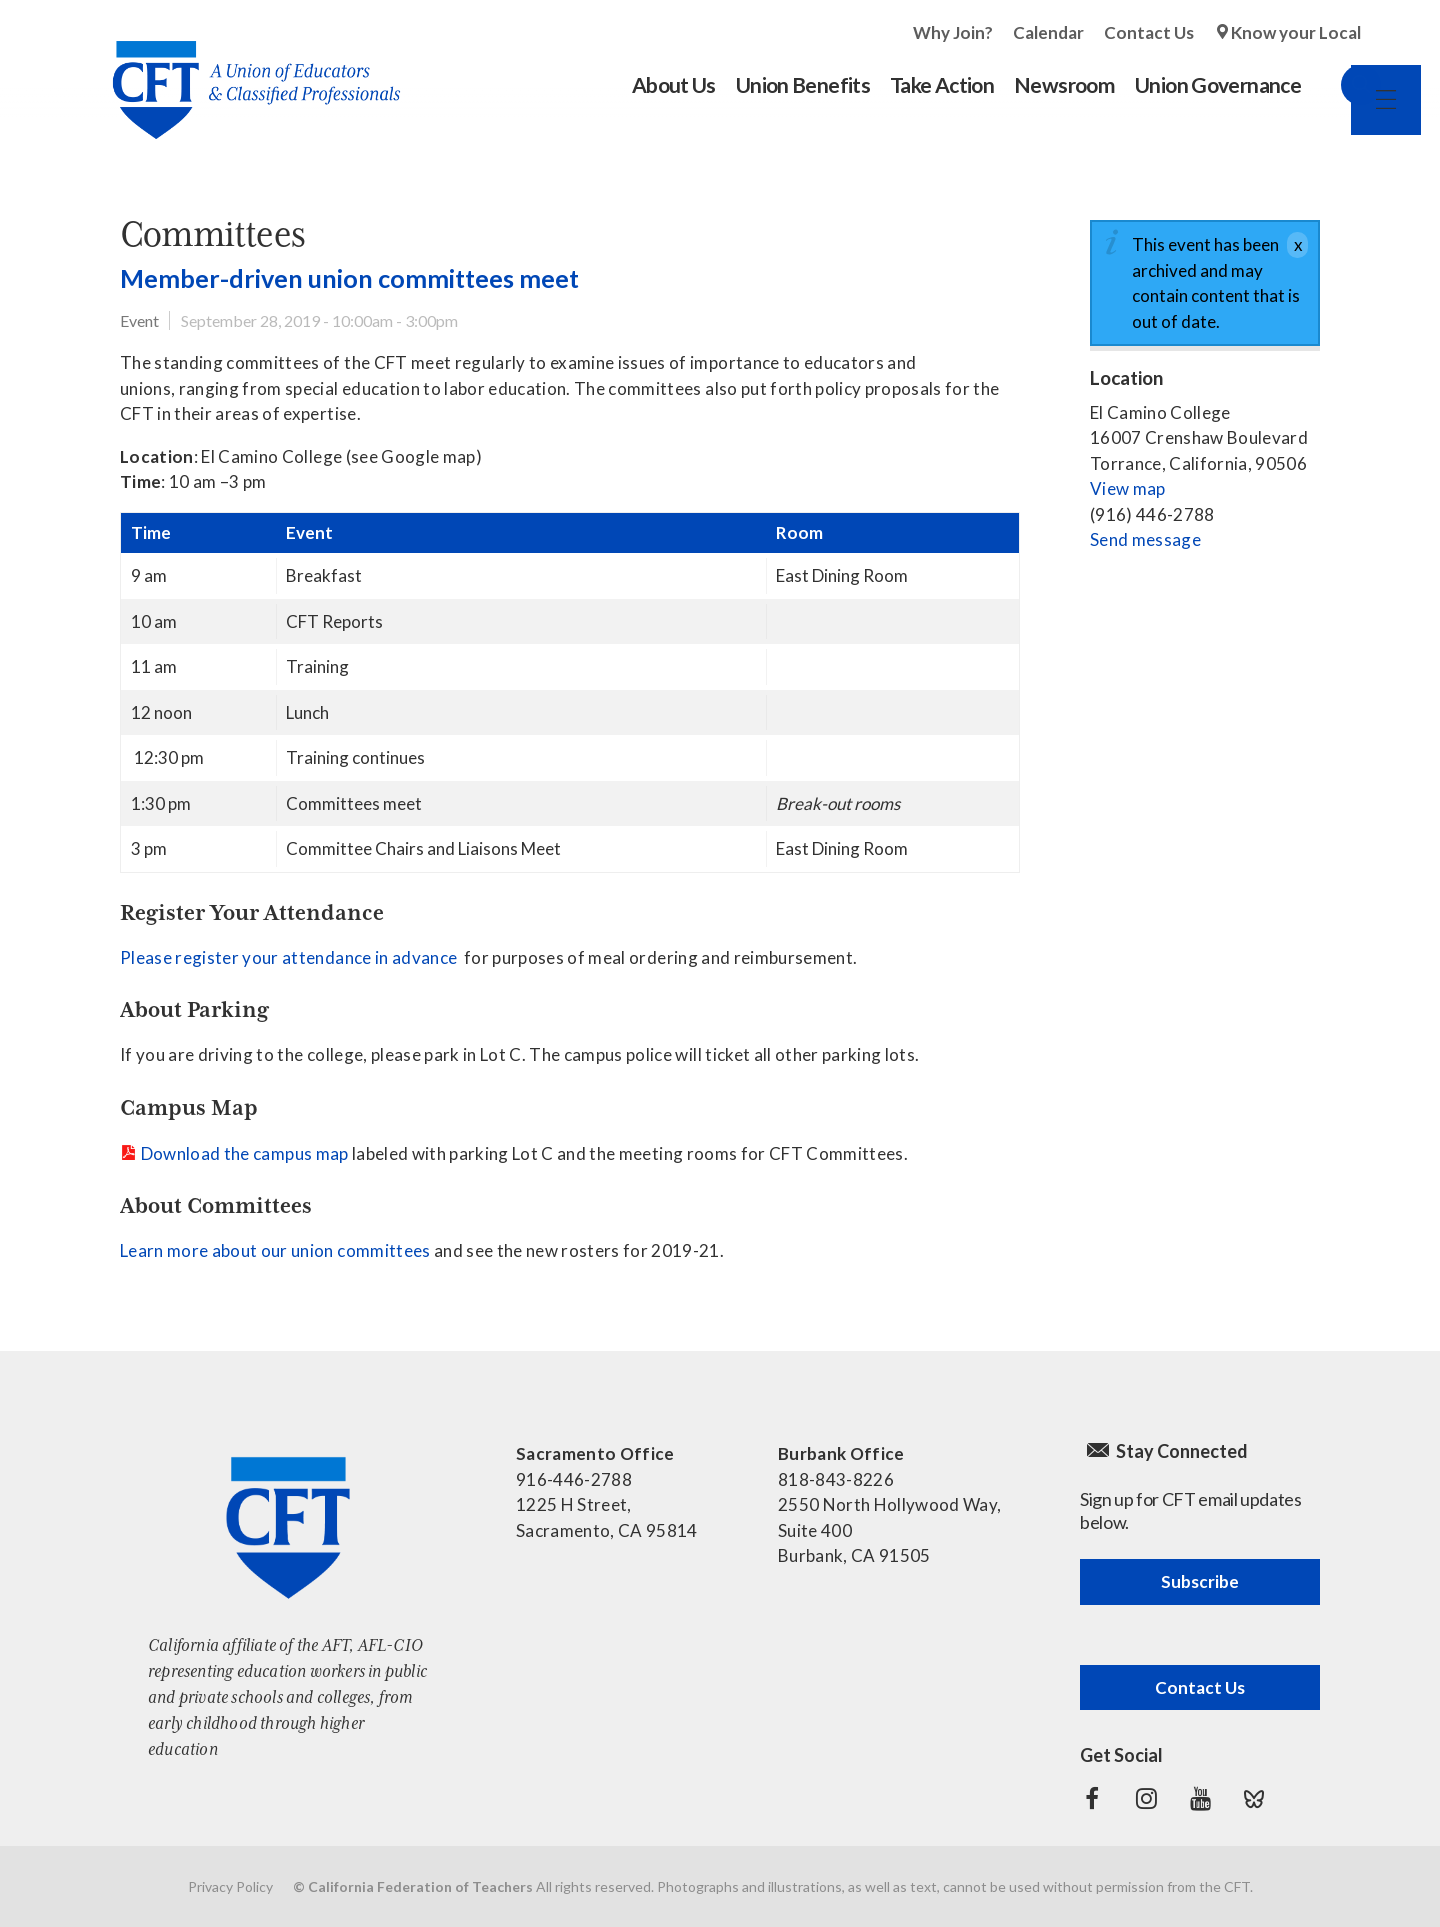  What do you see at coordinates (277, 1250) in the screenshot?
I see `Learn more about our union committees` at bounding box center [277, 1250].